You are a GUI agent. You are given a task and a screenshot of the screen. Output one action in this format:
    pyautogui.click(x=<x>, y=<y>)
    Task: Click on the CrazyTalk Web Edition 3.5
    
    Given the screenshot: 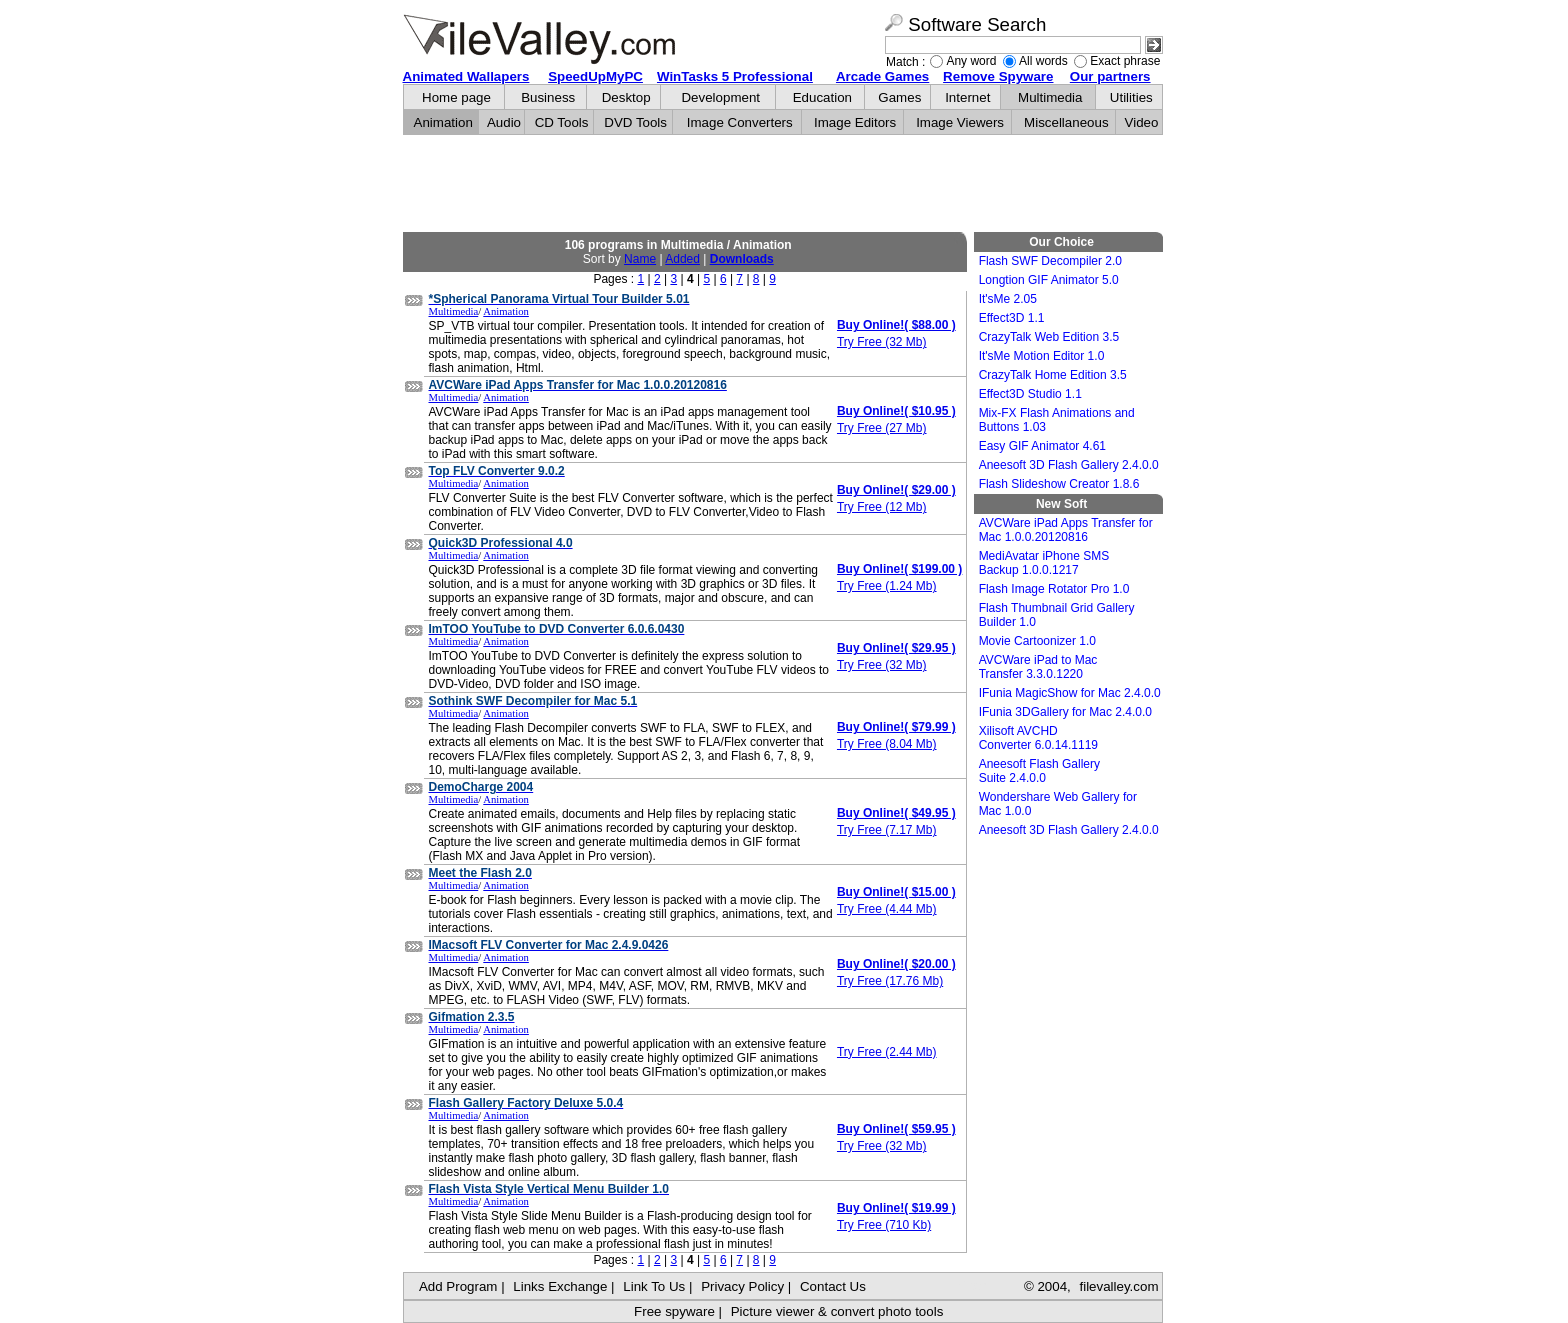 What is the action you would take?
    pyautogui.click(x=1049, y=337)
    